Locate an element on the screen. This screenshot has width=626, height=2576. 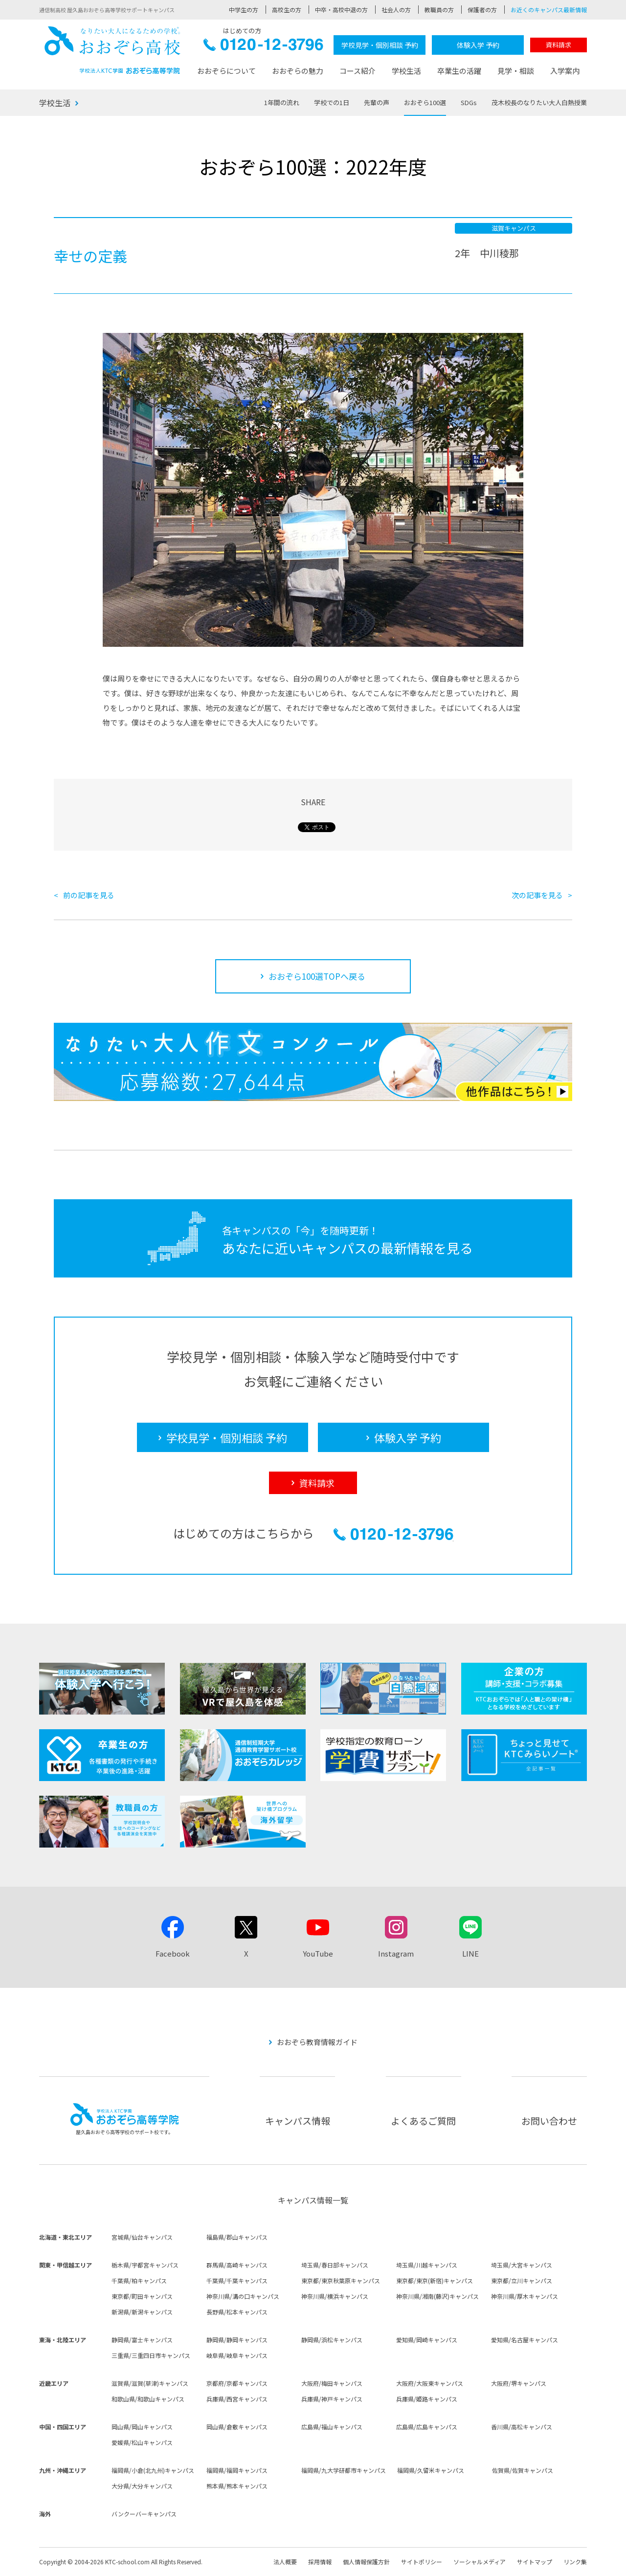
コース紹介 is located at coordinates (357, 71).